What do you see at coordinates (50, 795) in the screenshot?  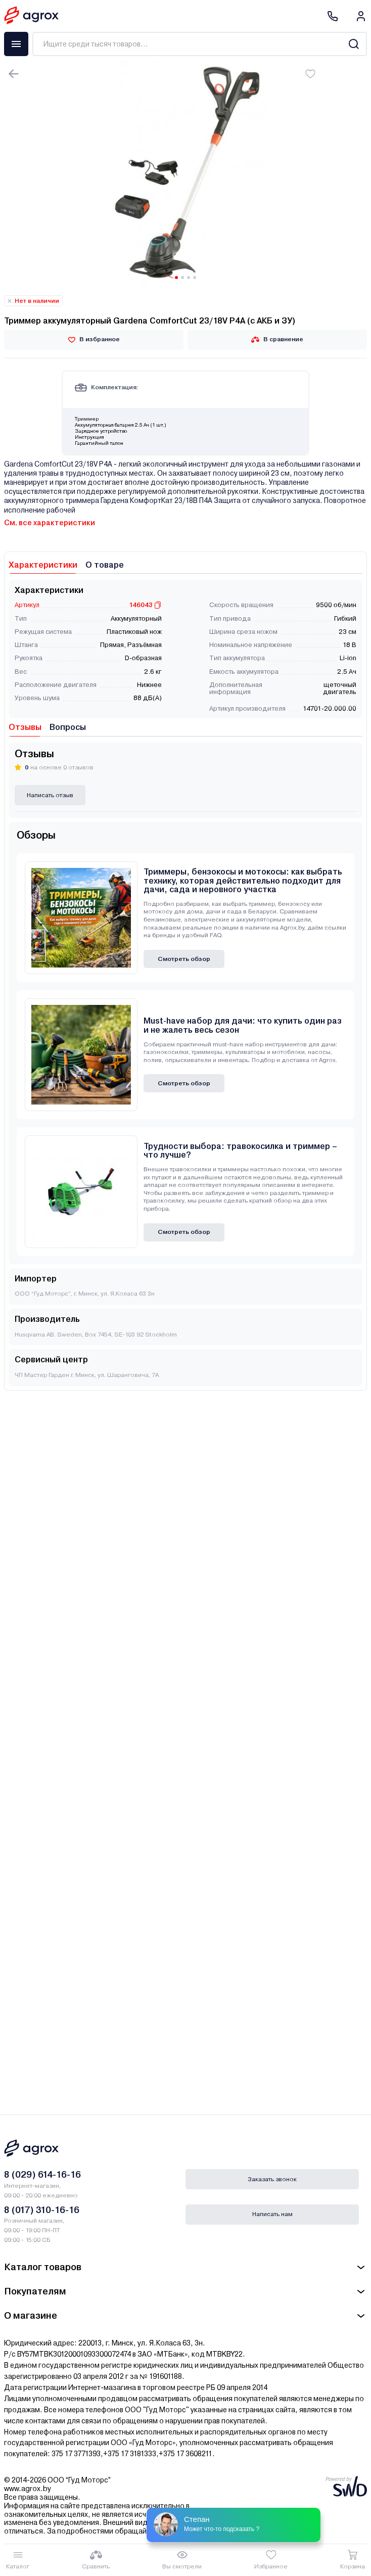 I see `Написать отзыв` at bounding box center [50, 795].